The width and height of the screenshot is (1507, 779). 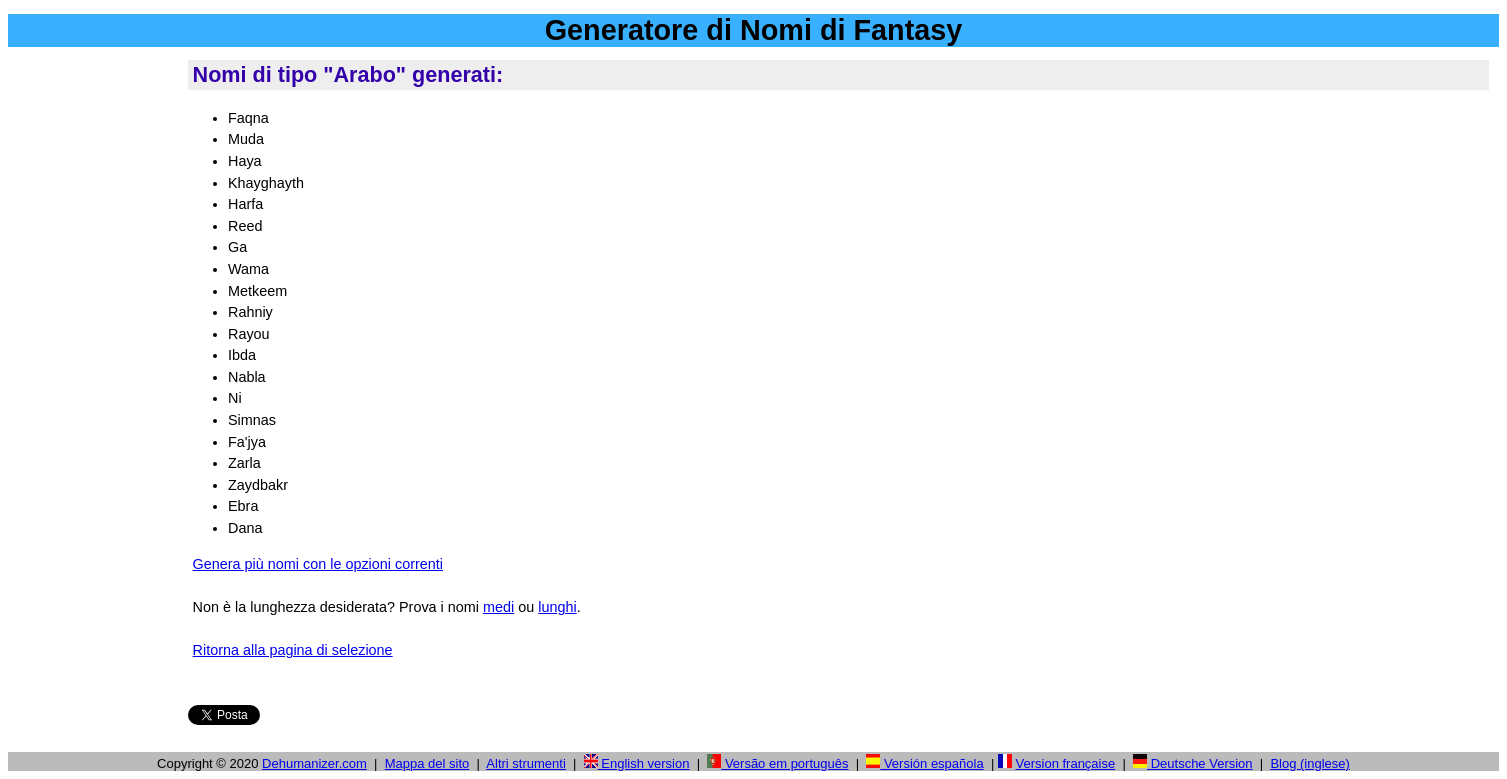 I want to click on Ritorna alla pagina di selezione, so click(x=293, y=650).